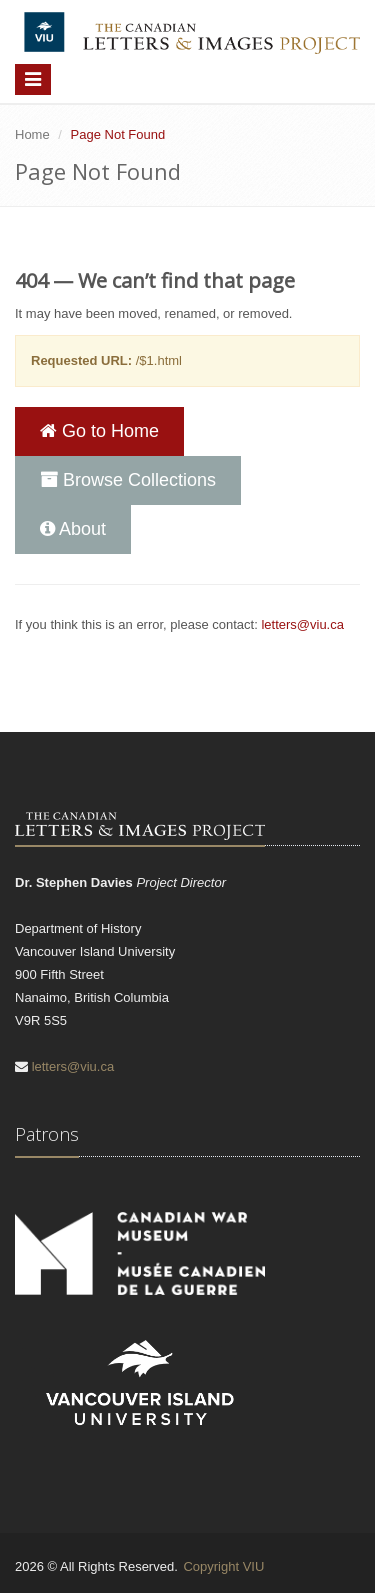 The image size is (375, 1593). I want to click on Go to Home, so click(99, 431).